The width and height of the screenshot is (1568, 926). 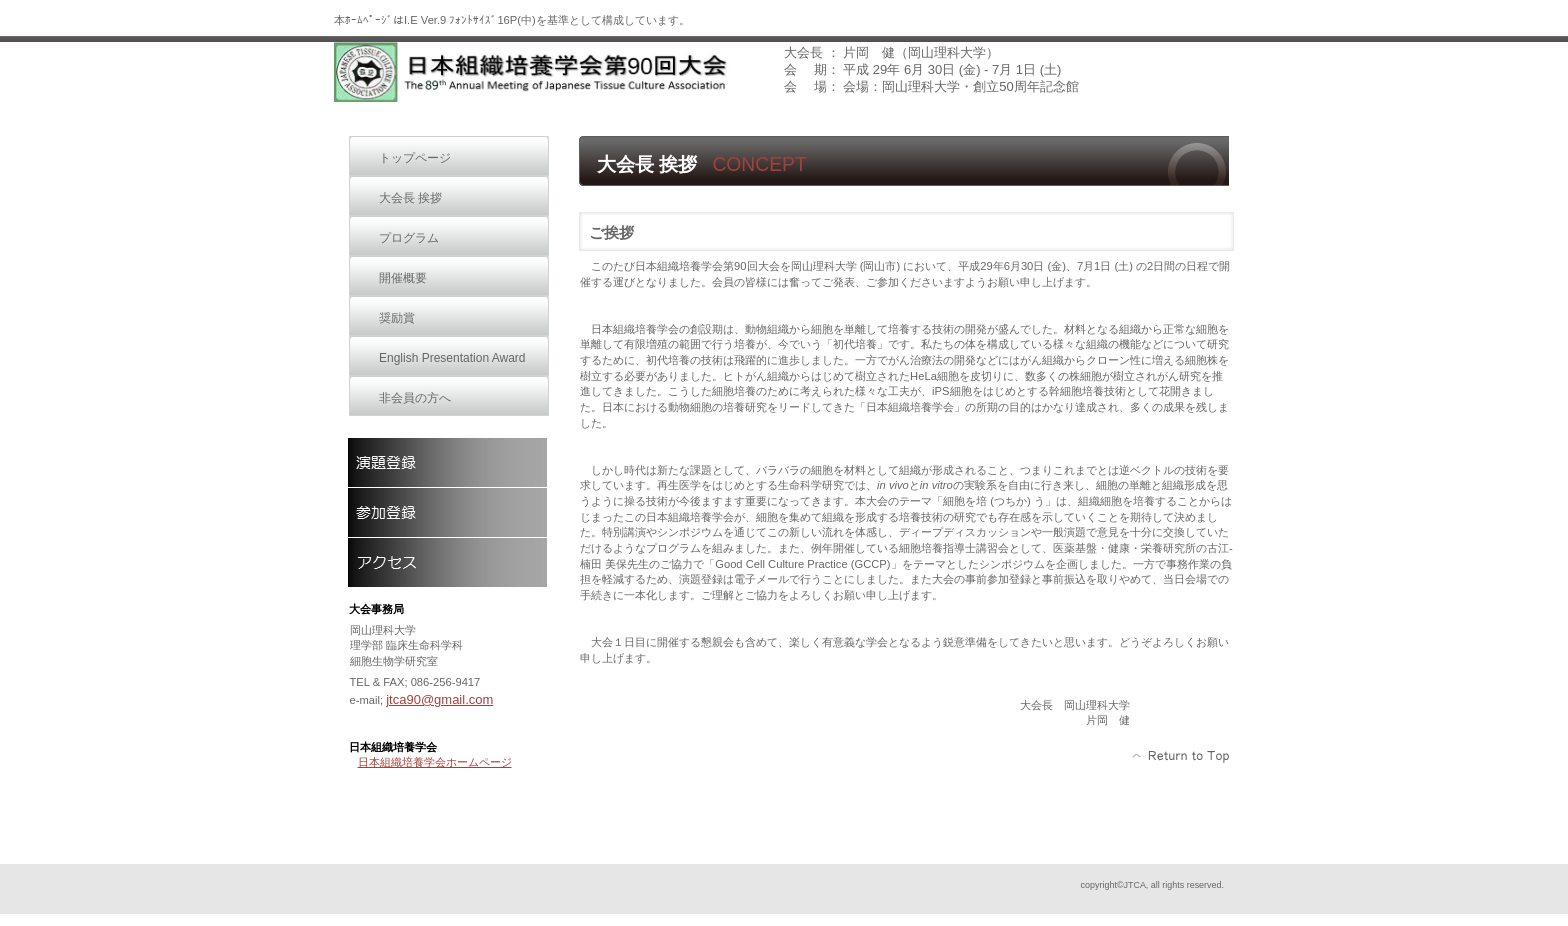 What do you see at coordinates (1181, 756) in the screenshot?
I see `このページの先頭へ` at bounding box center [1181, 756].